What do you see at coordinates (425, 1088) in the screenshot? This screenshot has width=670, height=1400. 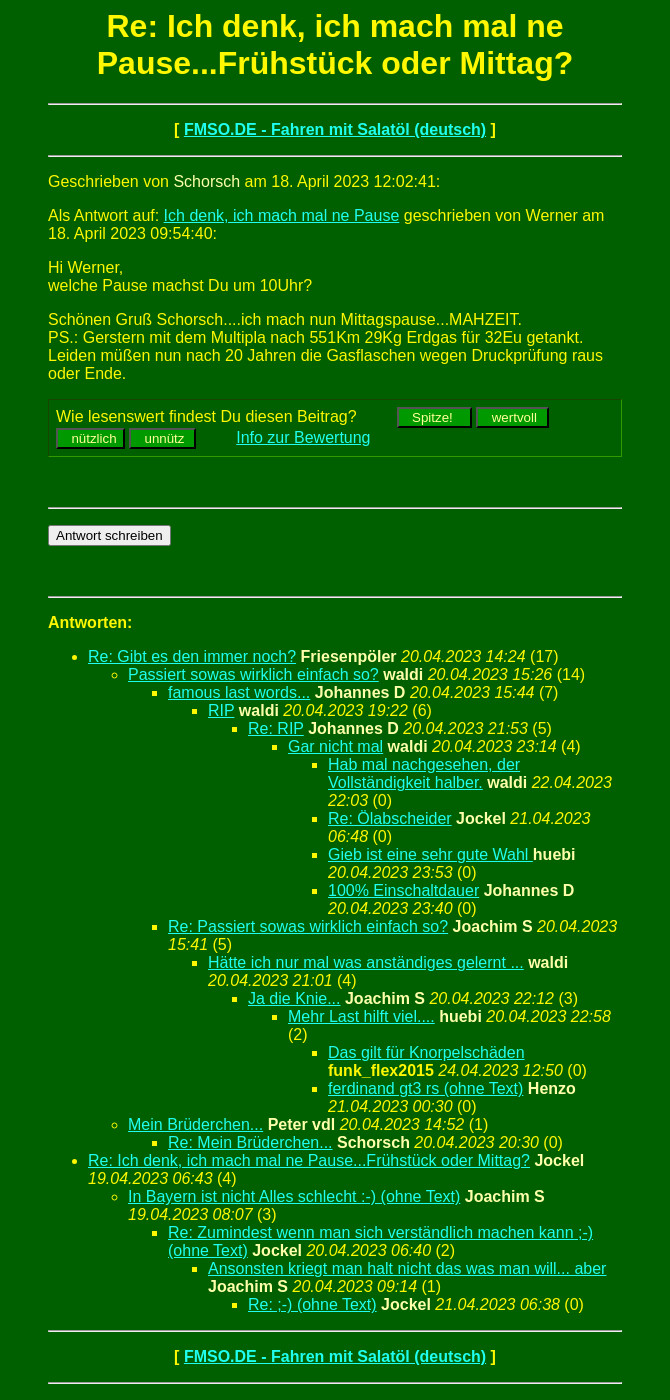 I see `ferdinand gt3 rs (ohne Text)` at bounding box center [425, 1088].